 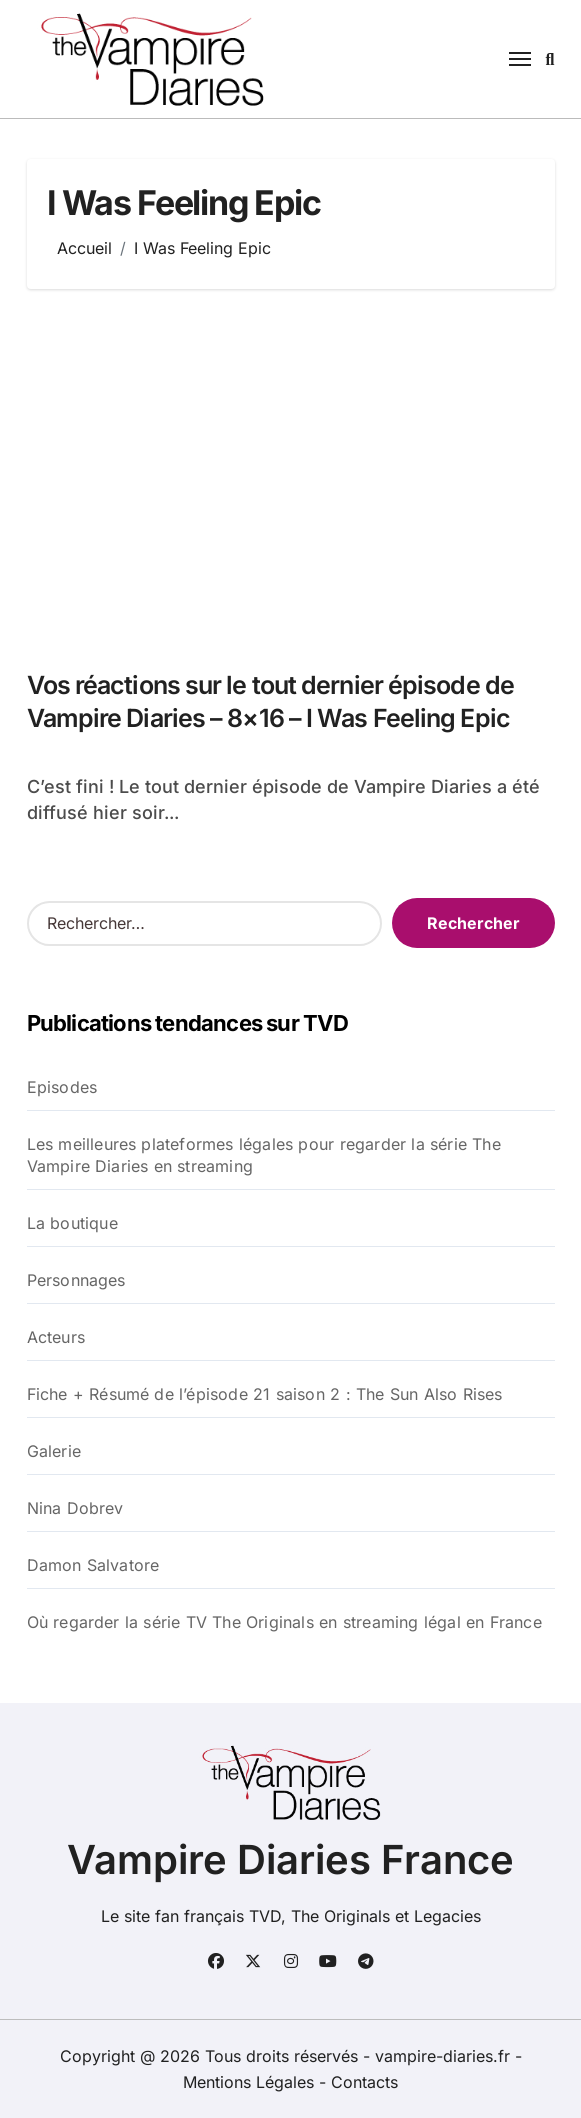 I want to click on Personnages, so click(x=76, y=1280).